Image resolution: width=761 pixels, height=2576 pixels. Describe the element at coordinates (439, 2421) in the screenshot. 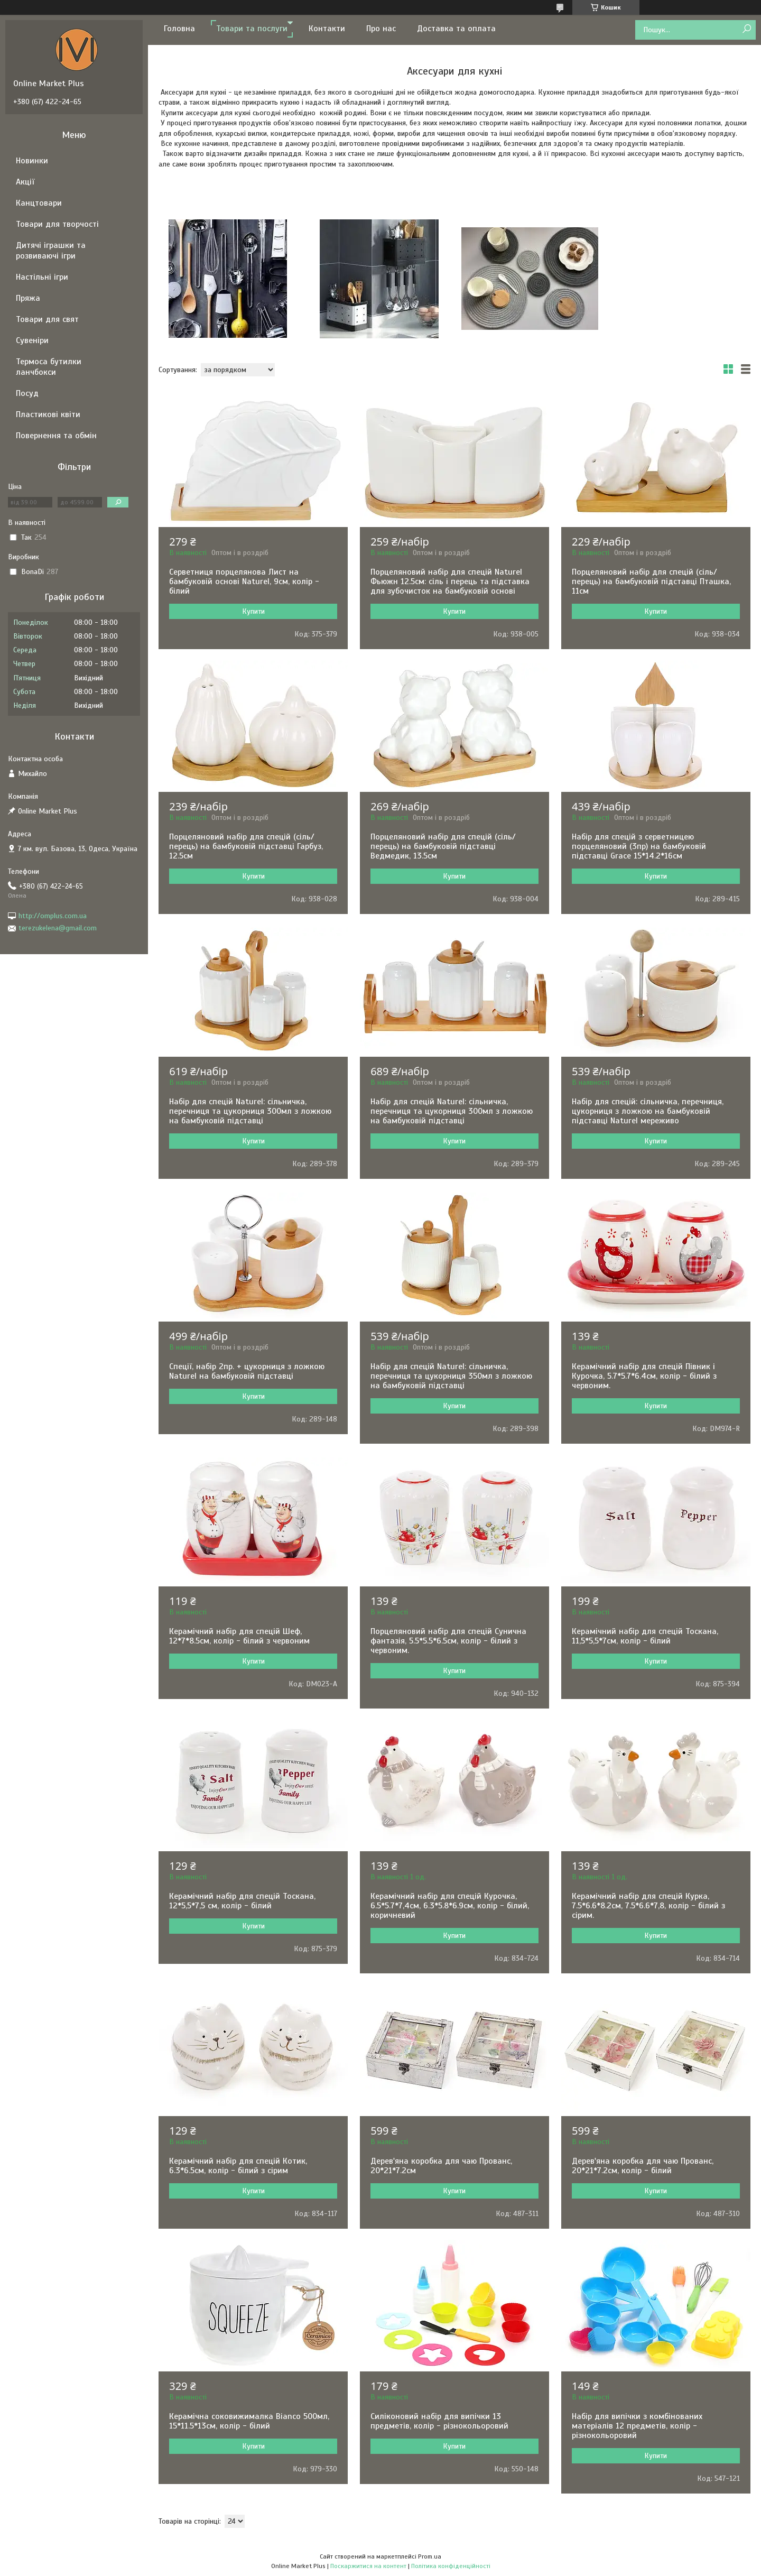

I see `Силіконовий набір для випічки 13 предметів, колір - різнокольоровий` at that location.